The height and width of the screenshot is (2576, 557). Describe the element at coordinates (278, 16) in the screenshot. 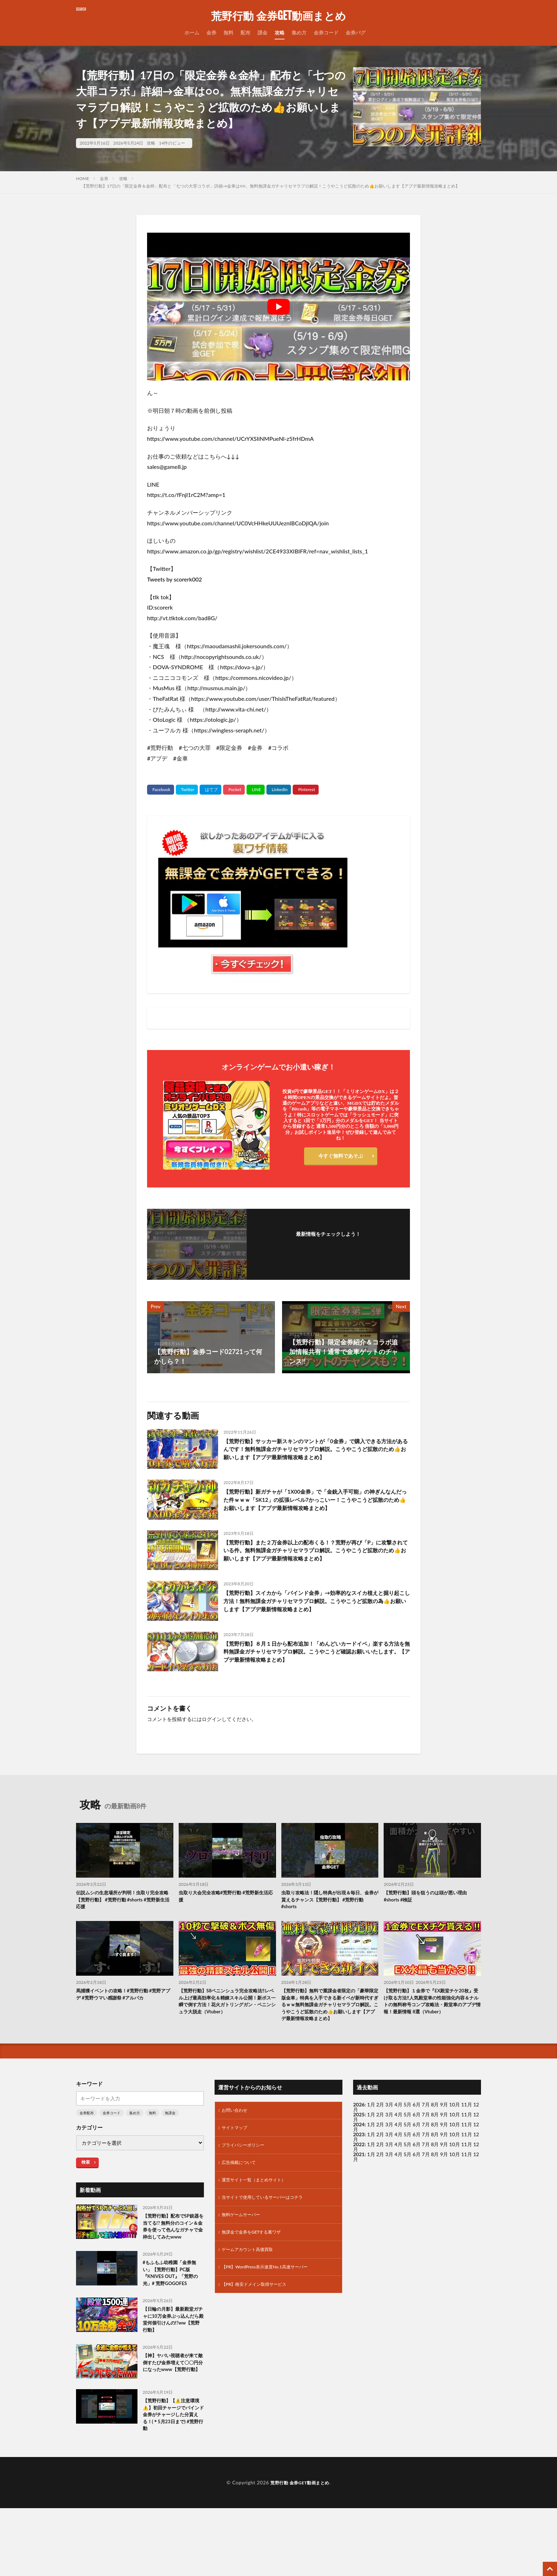

I see `荒野行動 金券GET動画まとめ` at that location.